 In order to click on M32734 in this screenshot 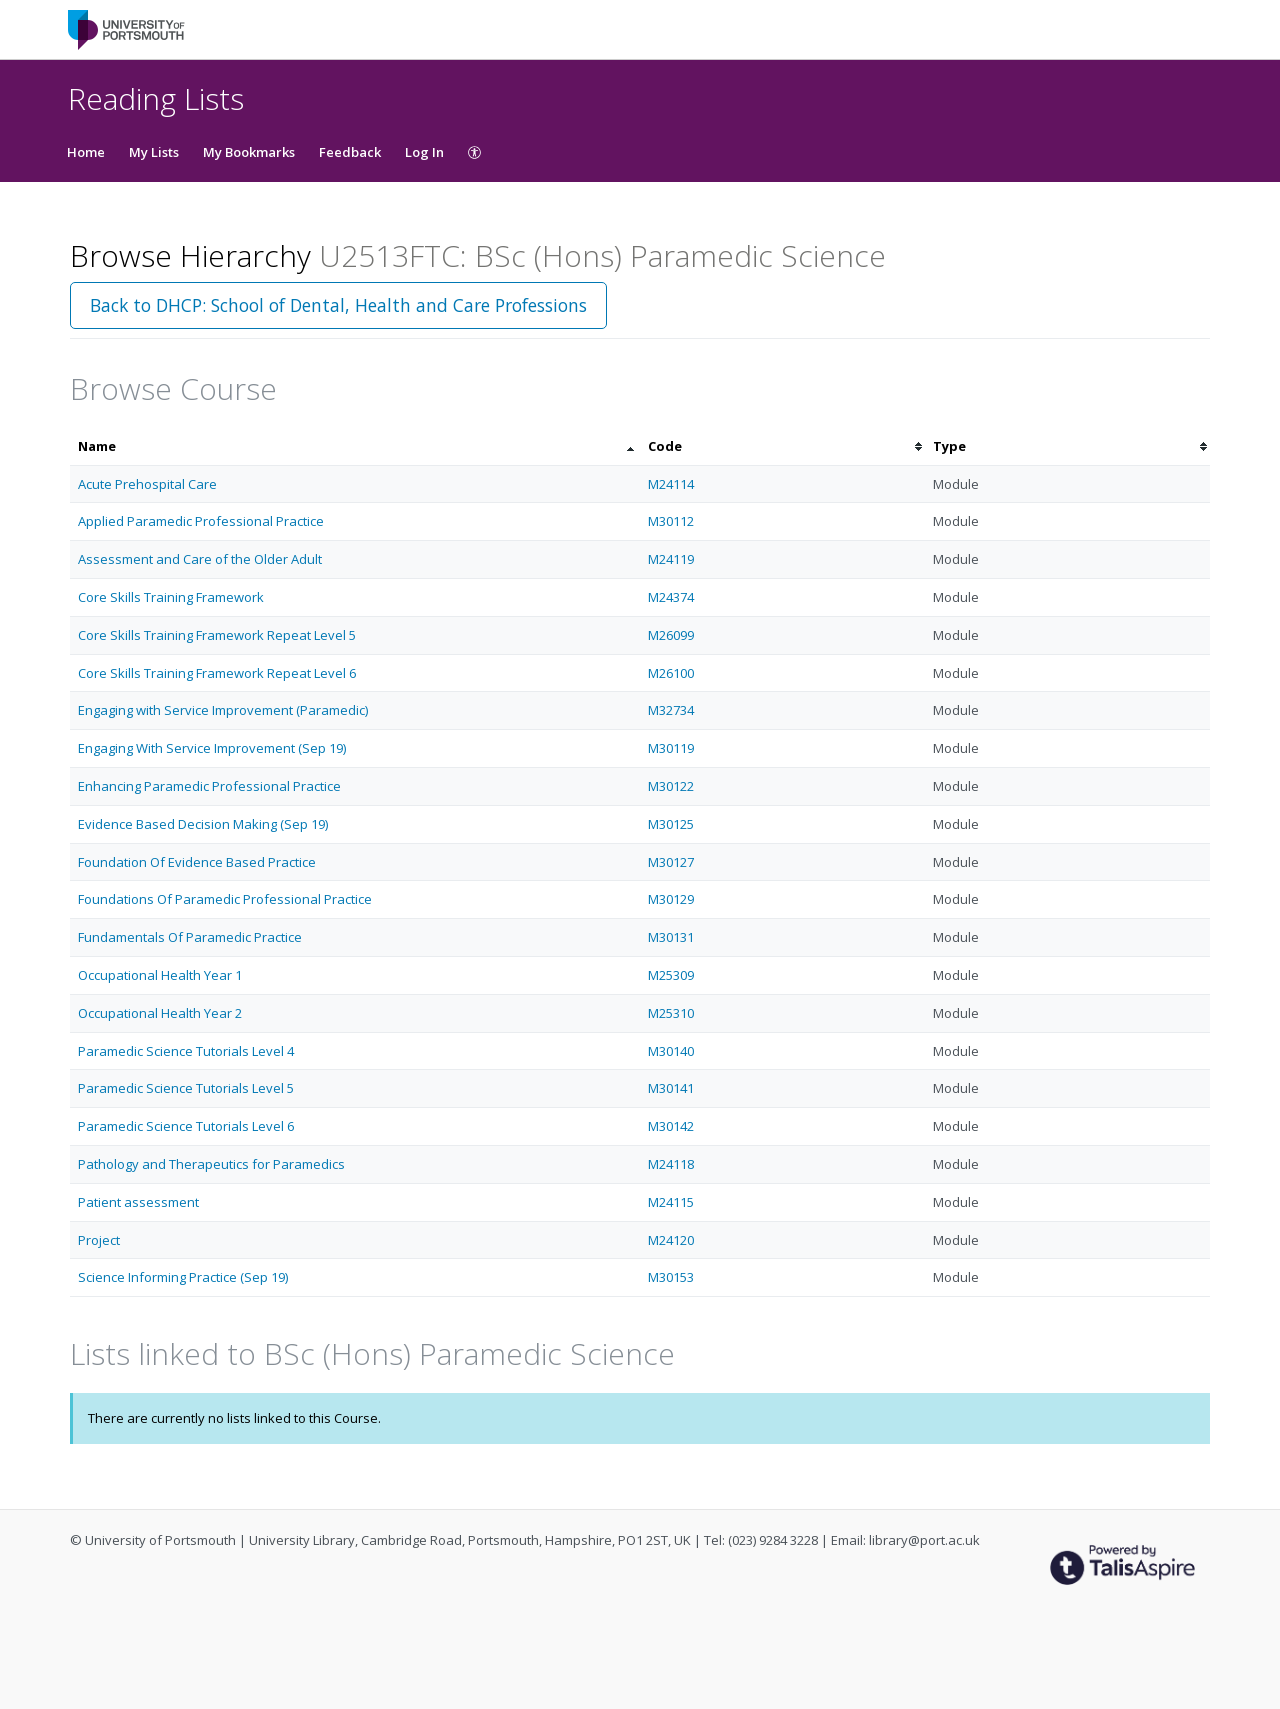, I will do `click(671, 710)`.